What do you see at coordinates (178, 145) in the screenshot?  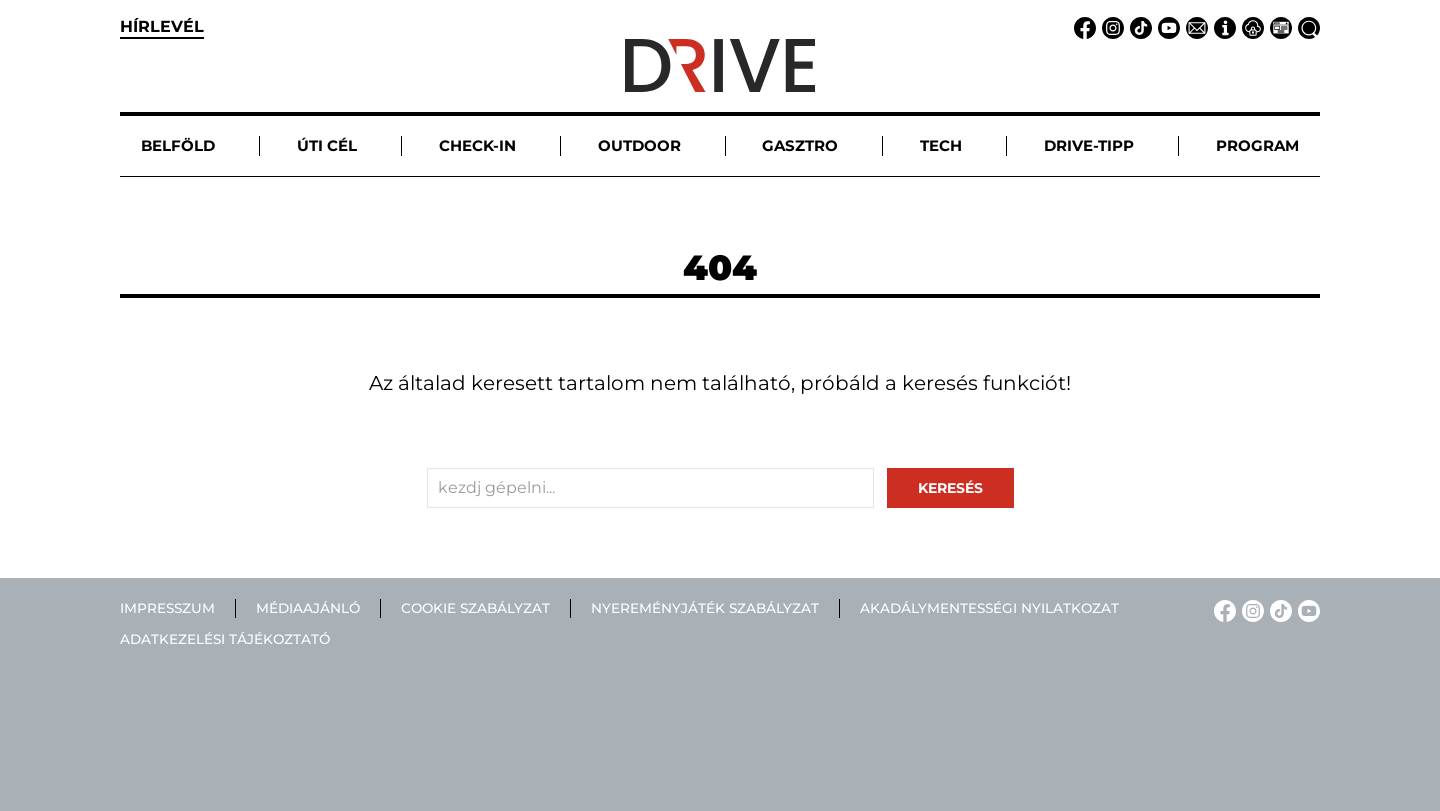 I see `Belföld [button]` at bounding box center [178, 145].